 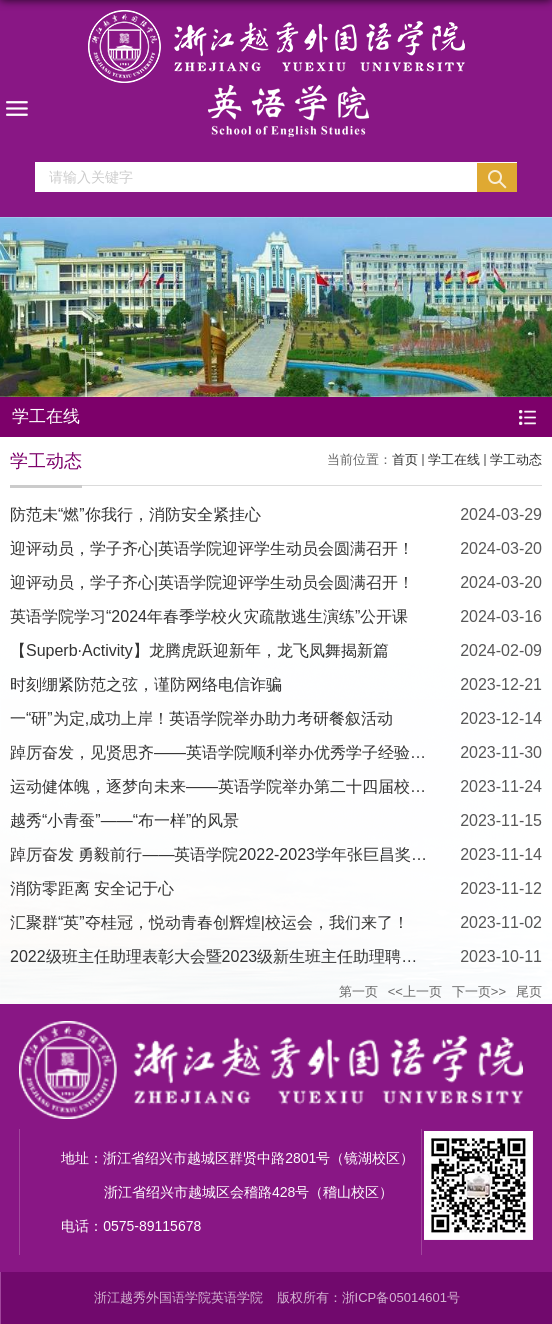 What do you see at coordinates (516, 459) in the screenshot?
I see `学工动态` at bounding box center [516, 459].